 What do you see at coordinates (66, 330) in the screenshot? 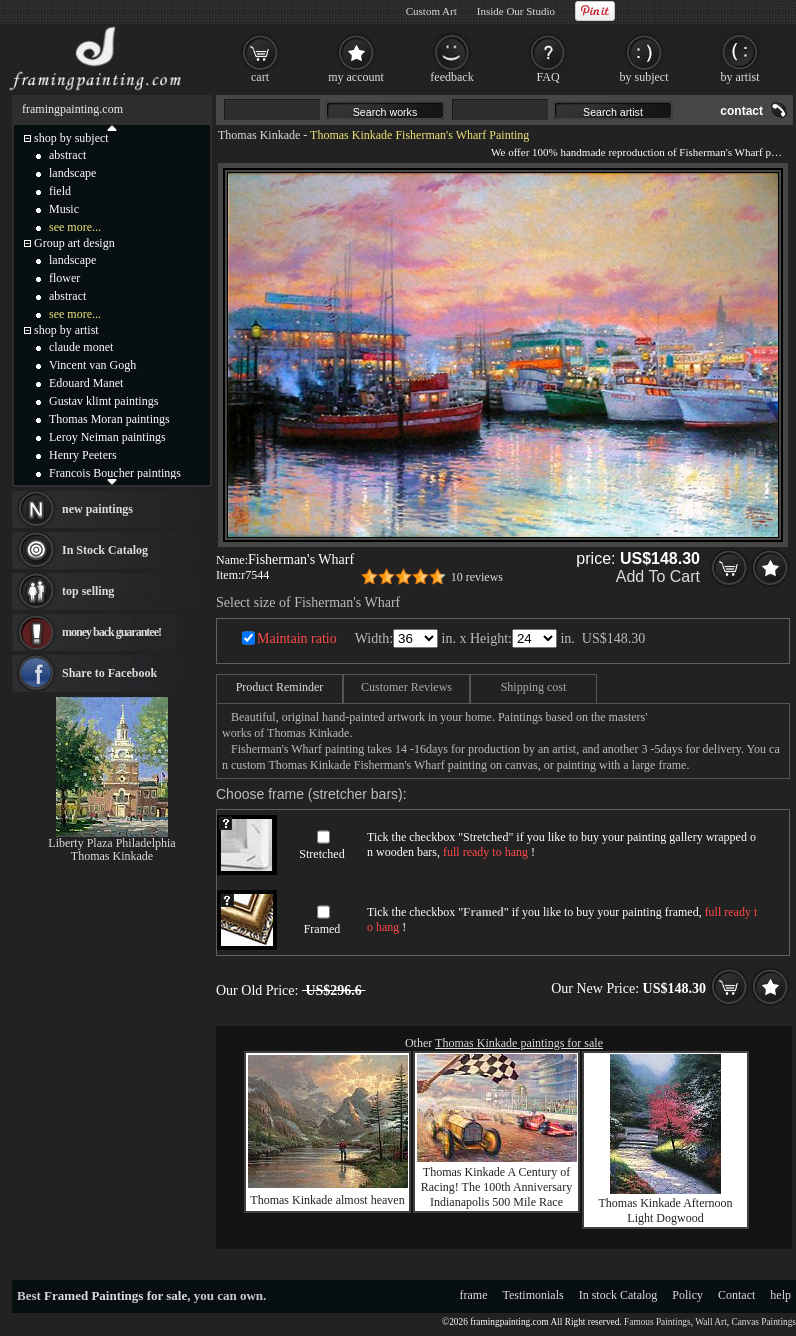
I see `shop by artist` at bounding box center [66, 330].